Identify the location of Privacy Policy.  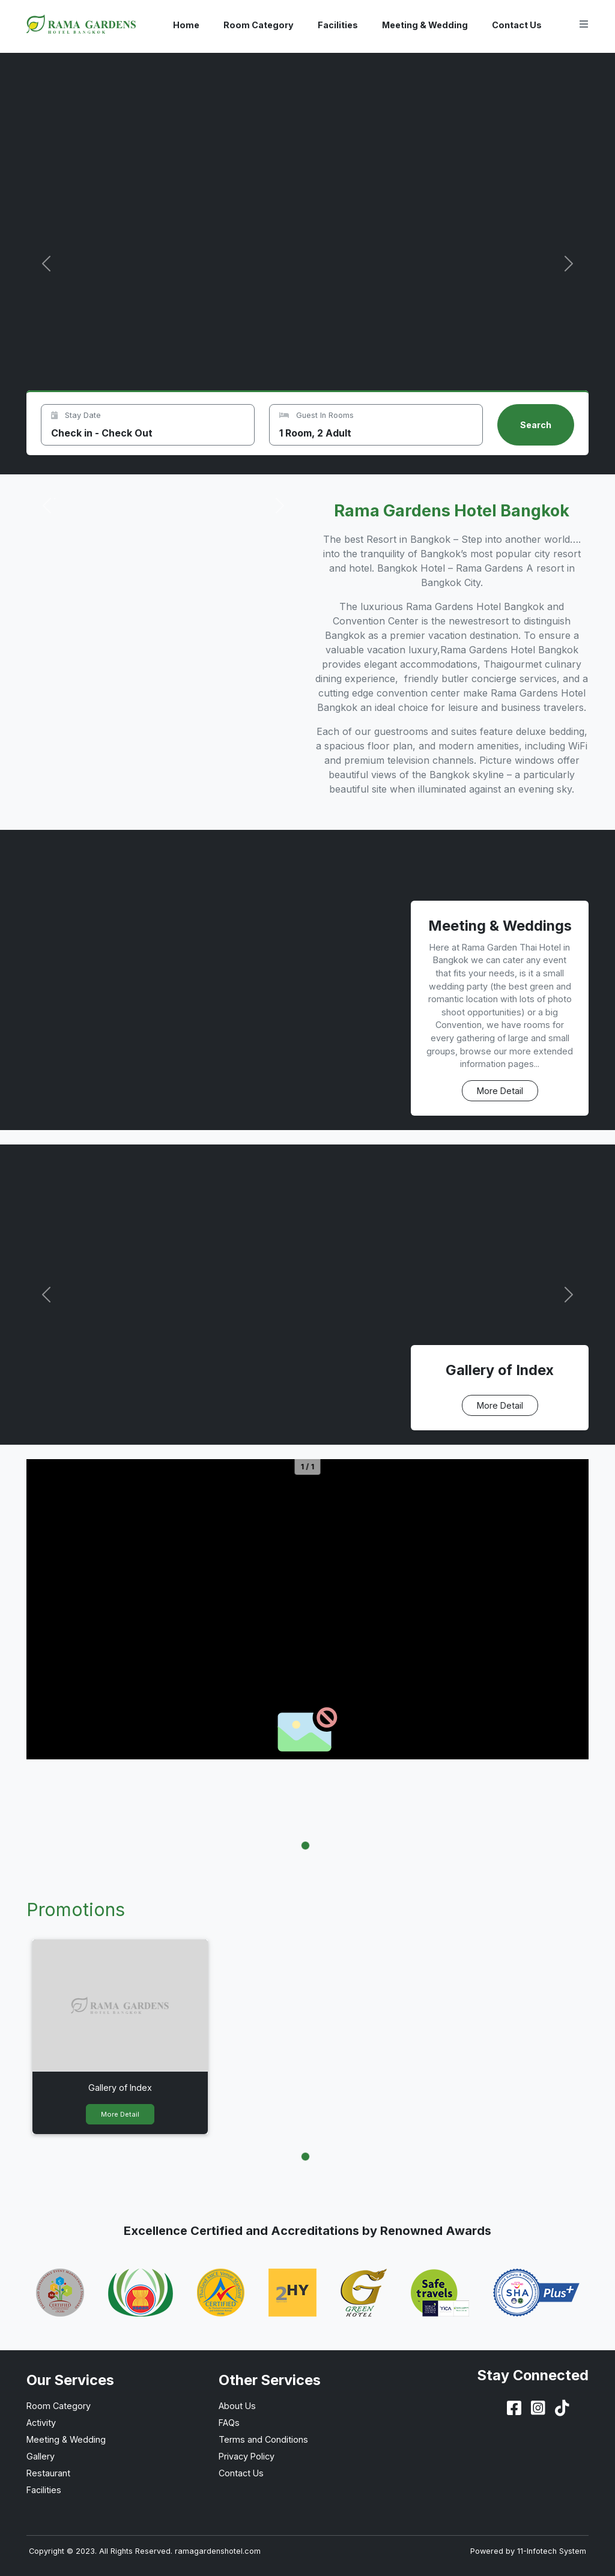
(246, 2456).